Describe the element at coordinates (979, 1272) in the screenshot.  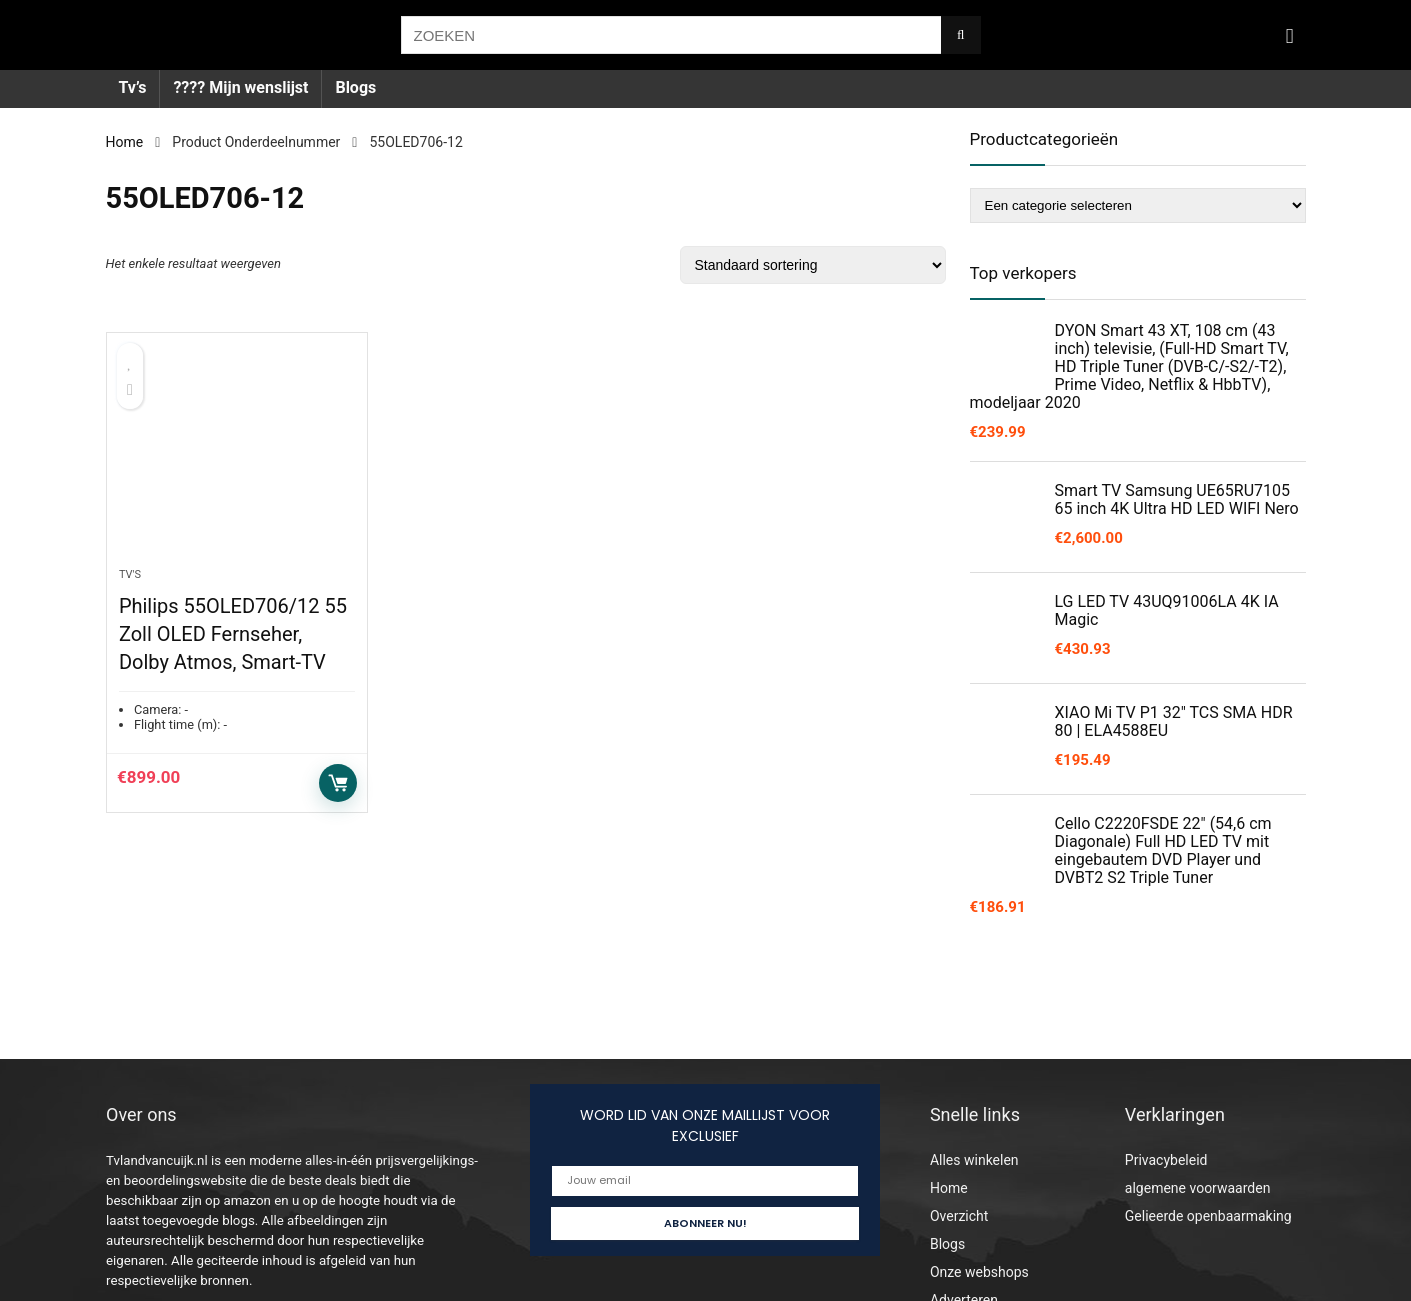
I see `Onze webshops` at that location.